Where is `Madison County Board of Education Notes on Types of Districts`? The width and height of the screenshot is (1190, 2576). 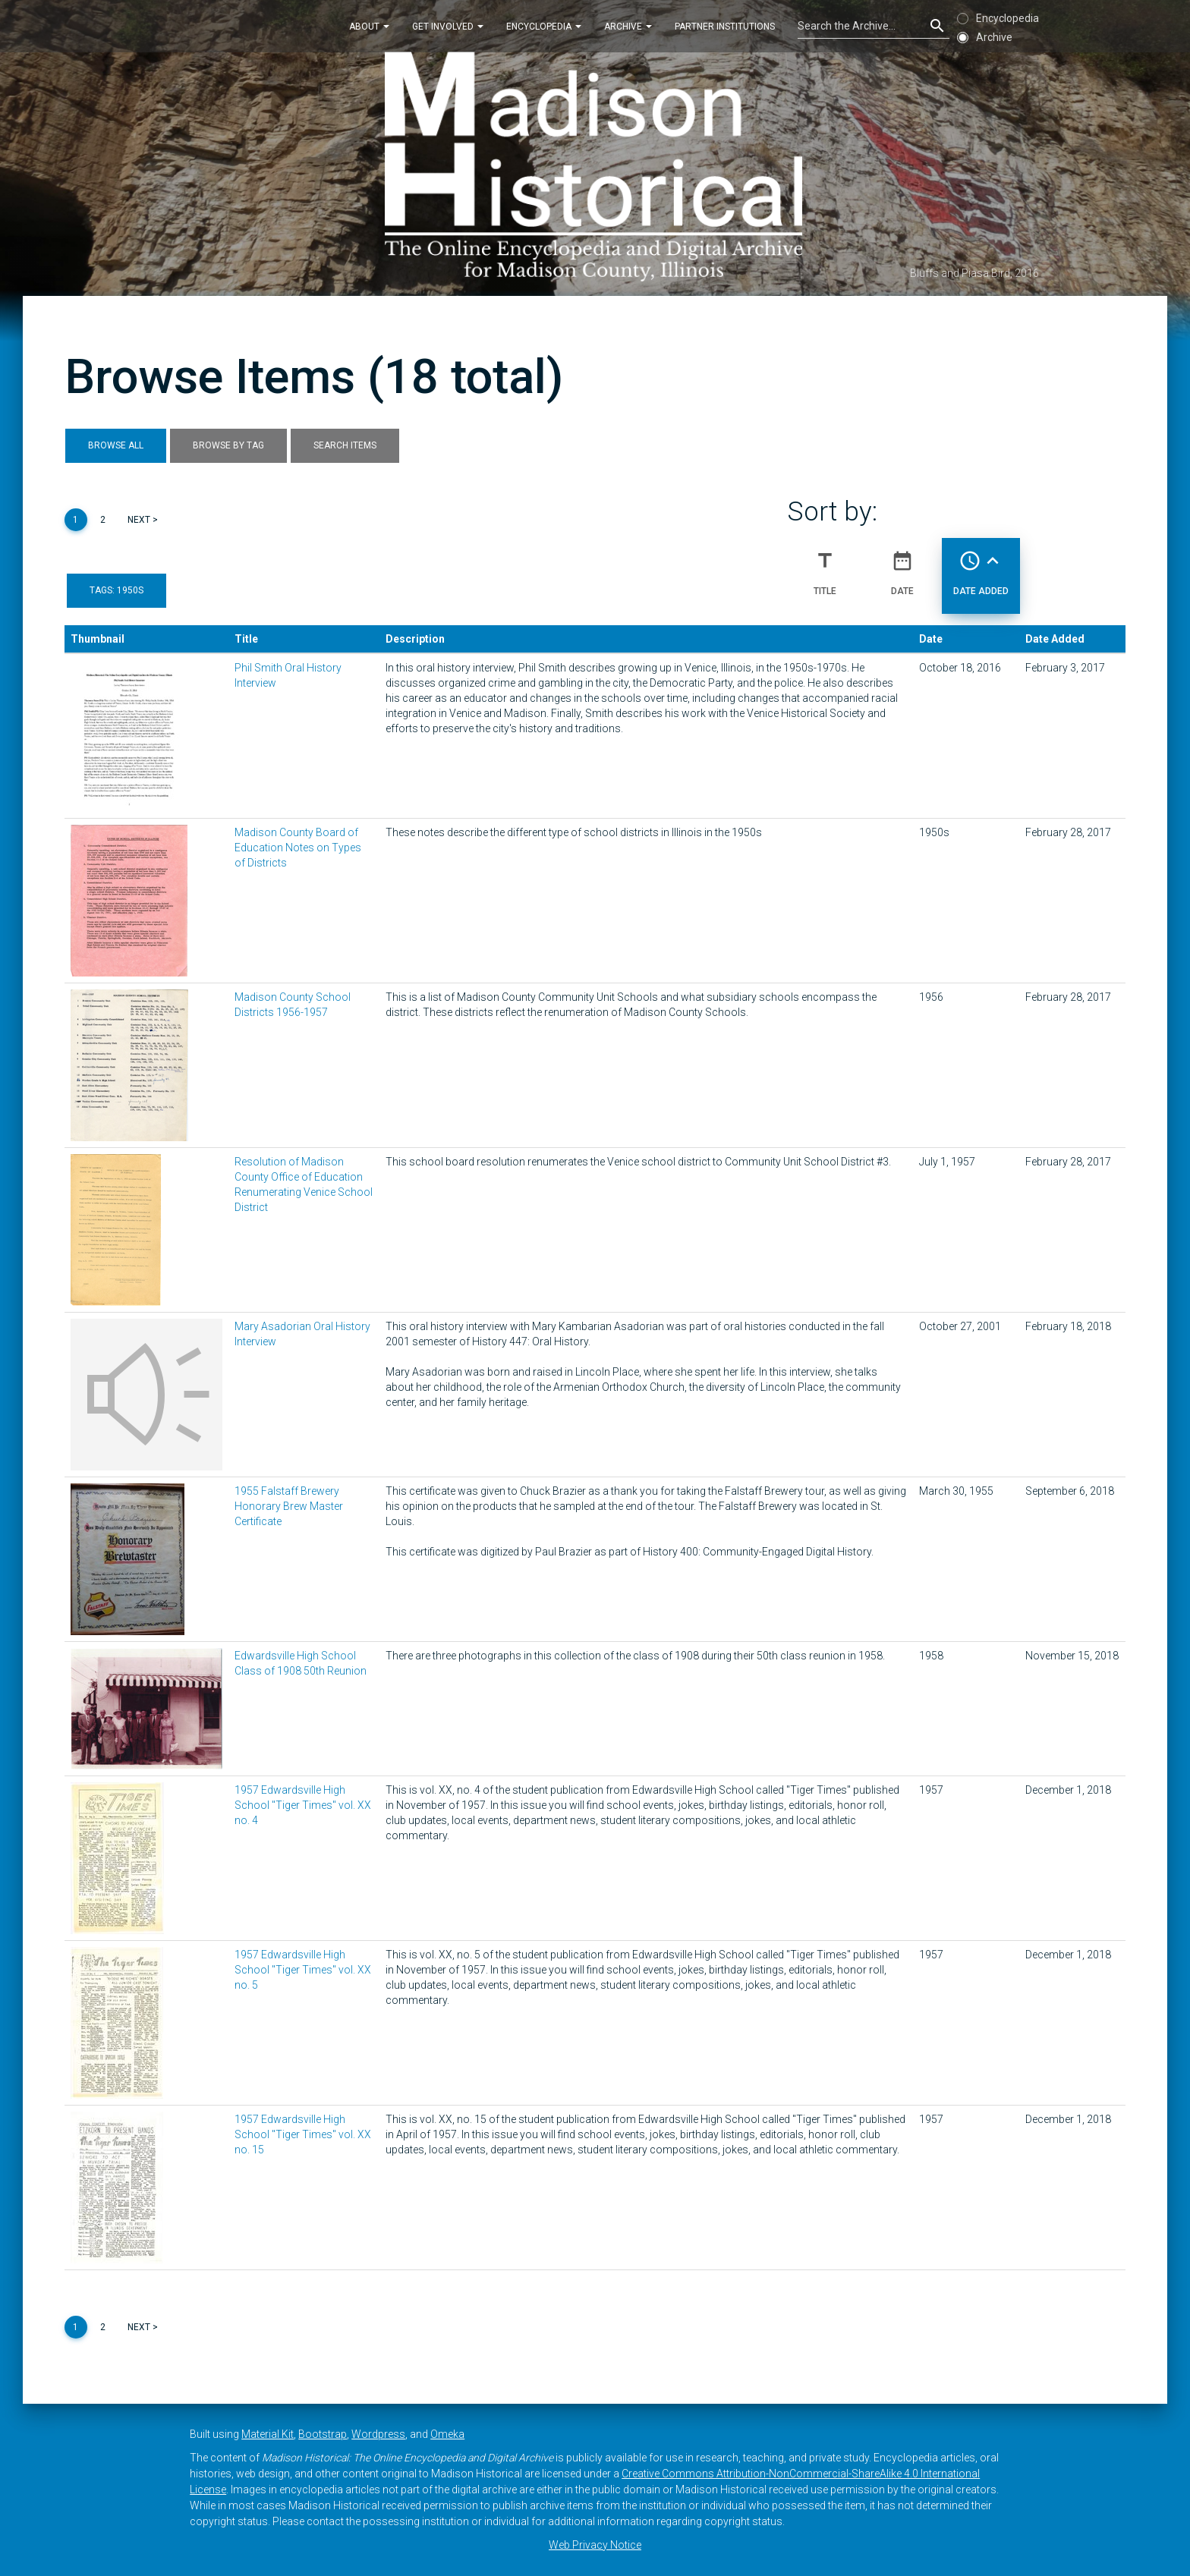
Madison County Board of Education Notes on Types of Districts is located at coordinates (298, 847).